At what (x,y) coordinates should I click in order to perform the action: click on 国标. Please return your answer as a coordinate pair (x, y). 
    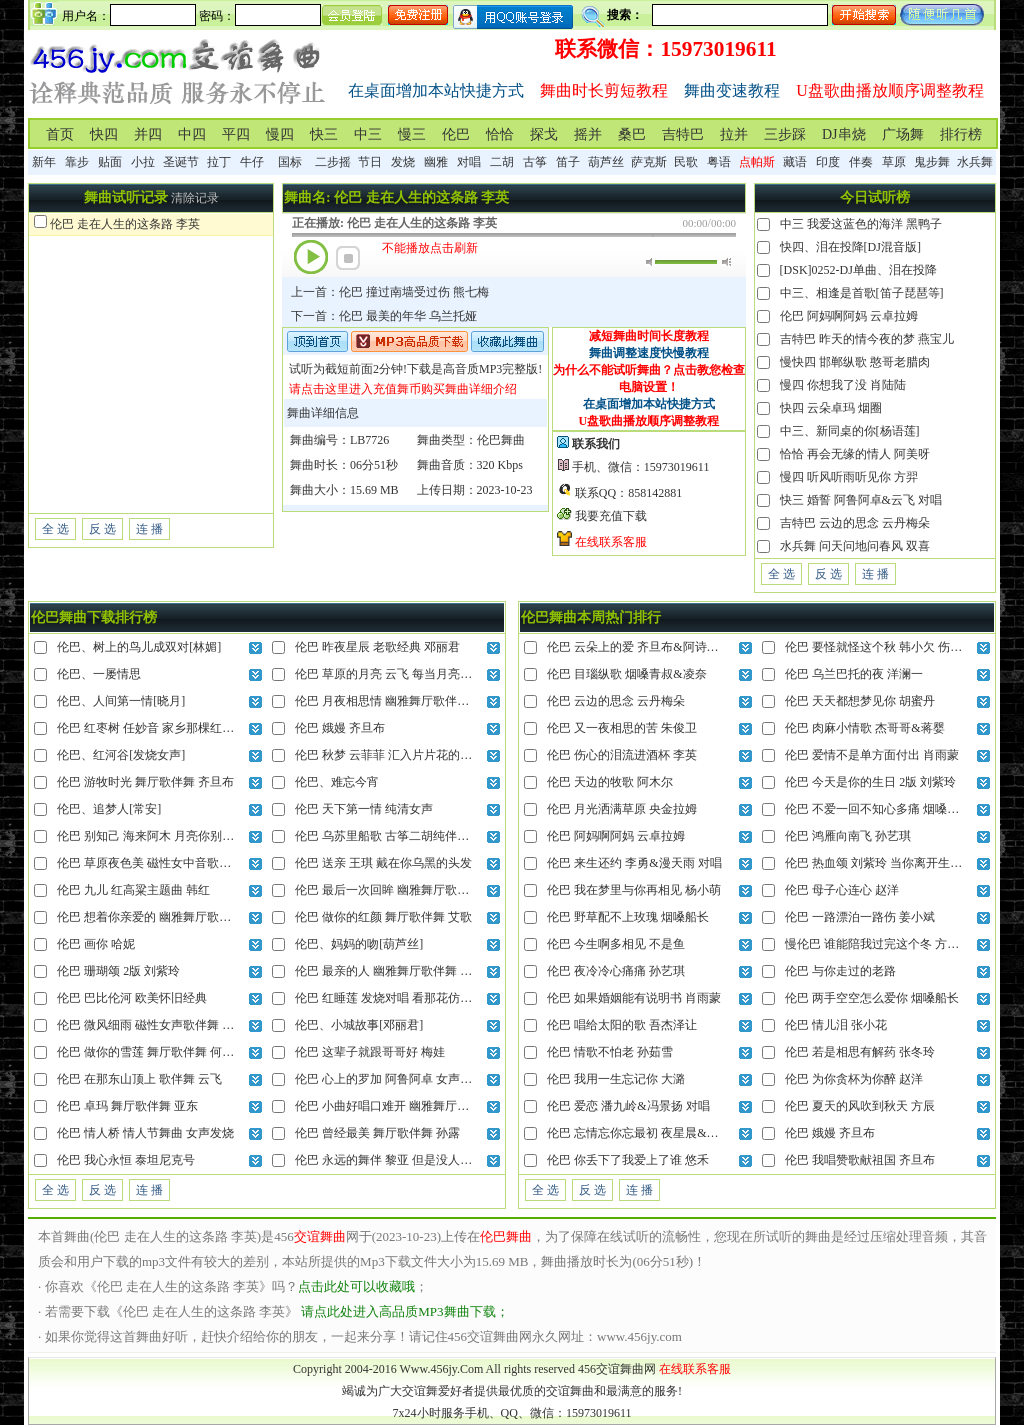
    Looking at the image, I should click on (290, 162).